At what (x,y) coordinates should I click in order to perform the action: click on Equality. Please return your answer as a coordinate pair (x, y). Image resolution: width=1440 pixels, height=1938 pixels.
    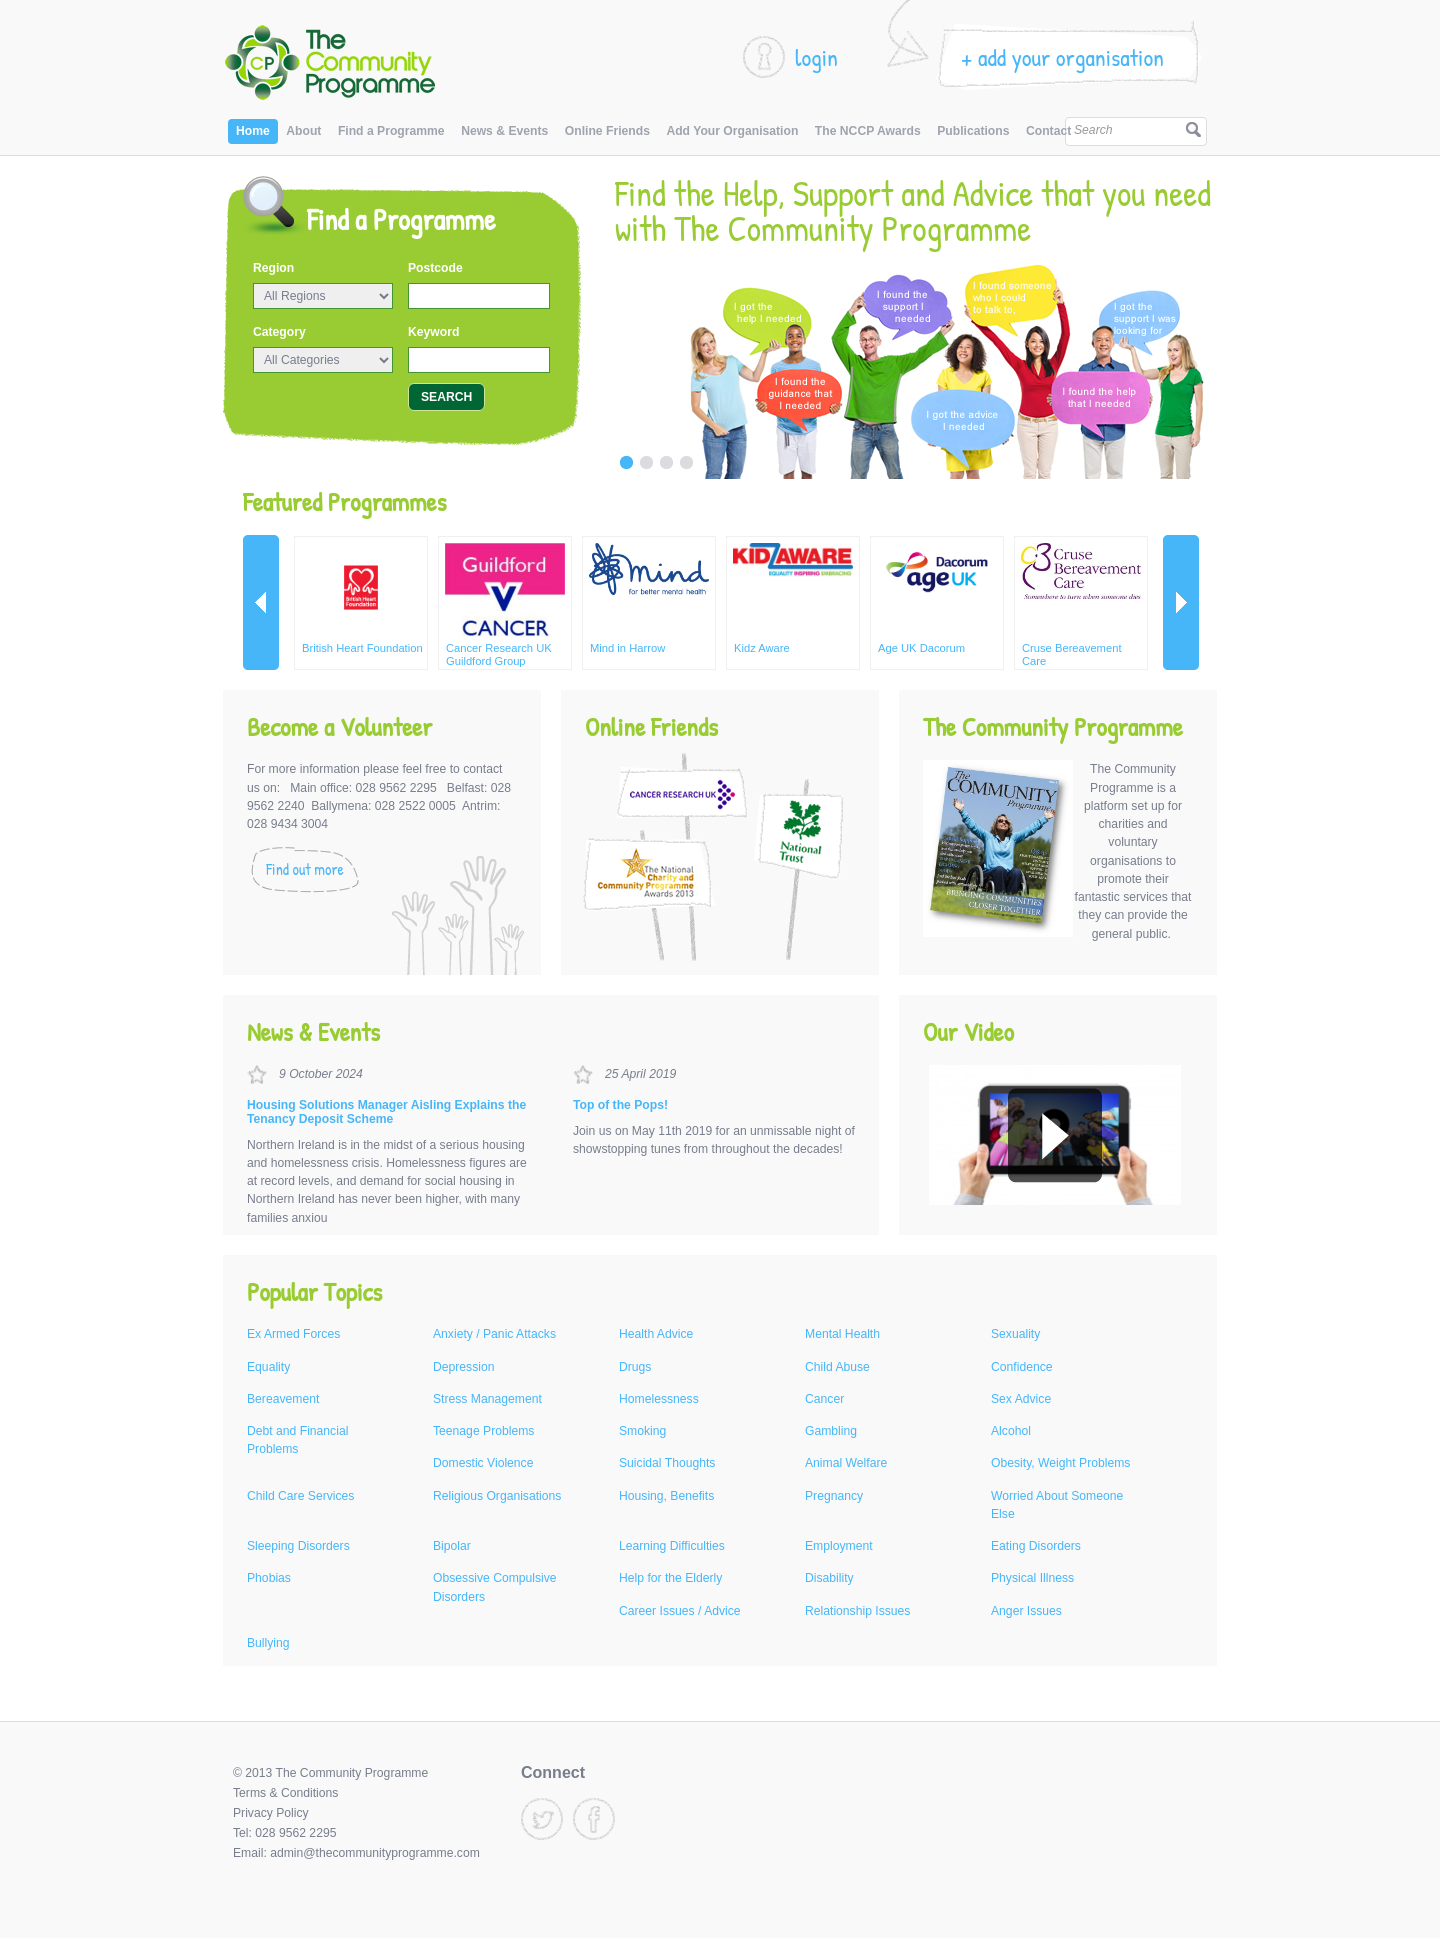
    Looking at the image, I should click on (268, 1367).